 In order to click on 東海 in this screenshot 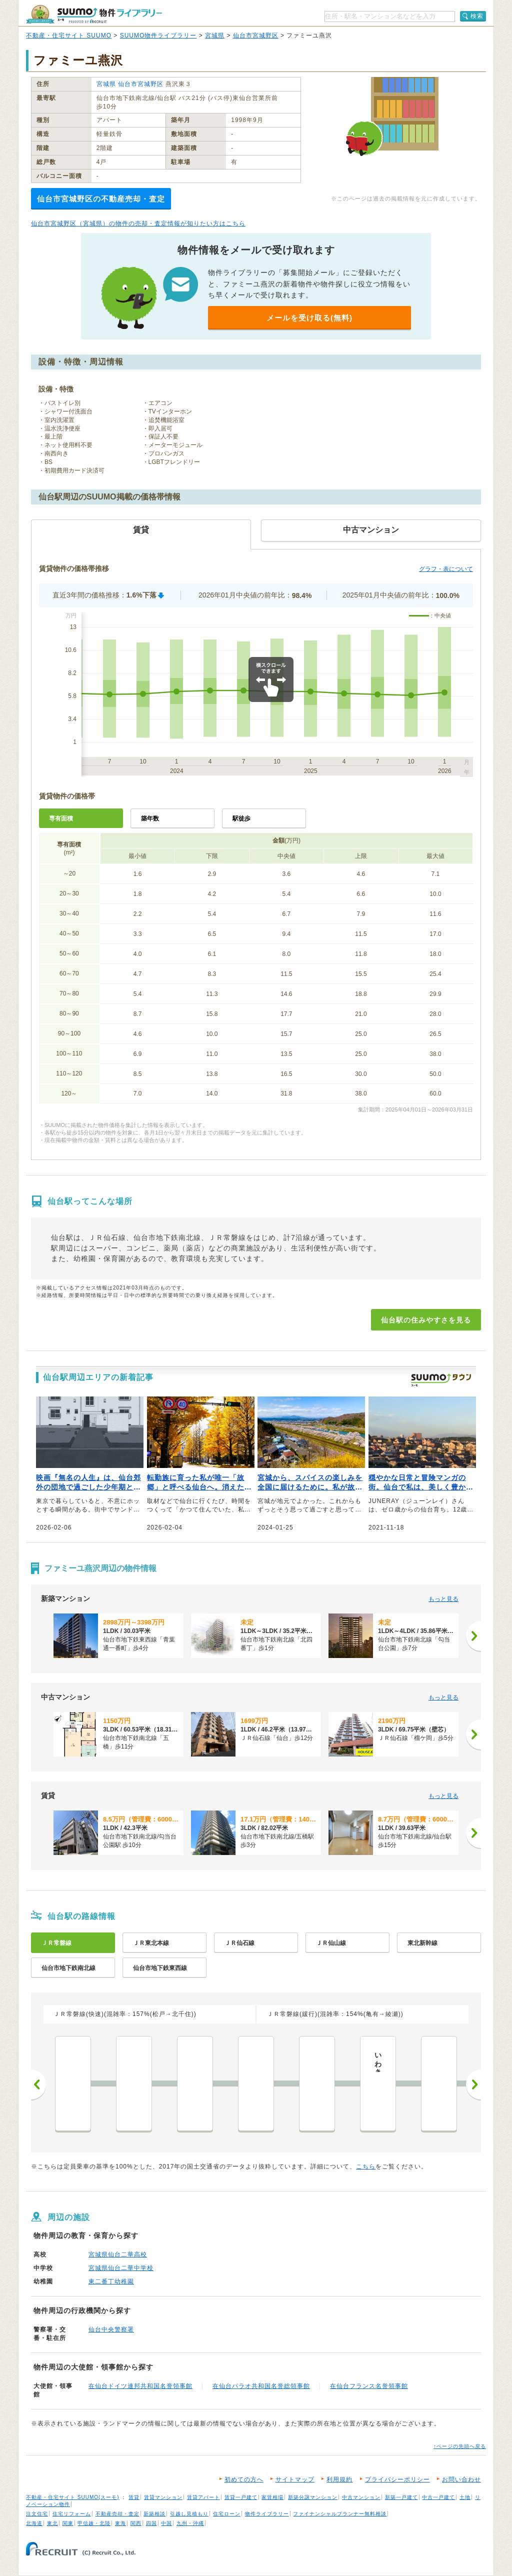, I will do `click(120, 2523)`.